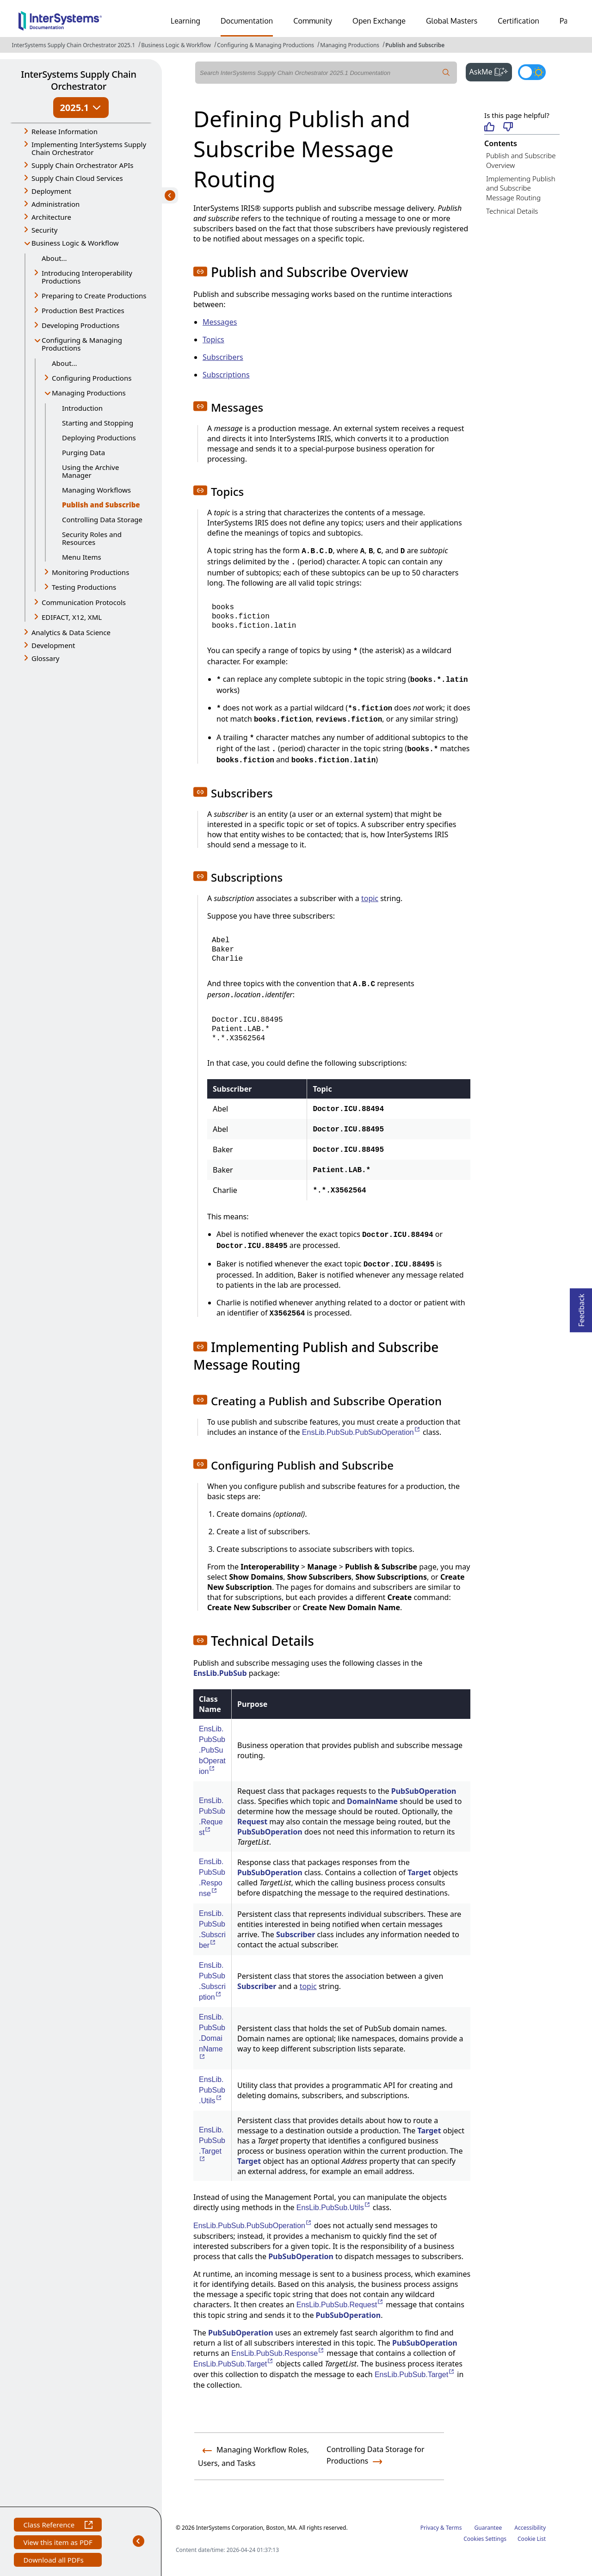 The image size is (592, 2576). Describe the element at coordinates (349, 45) in the screenshot. I see `Managing Productions` at that location.